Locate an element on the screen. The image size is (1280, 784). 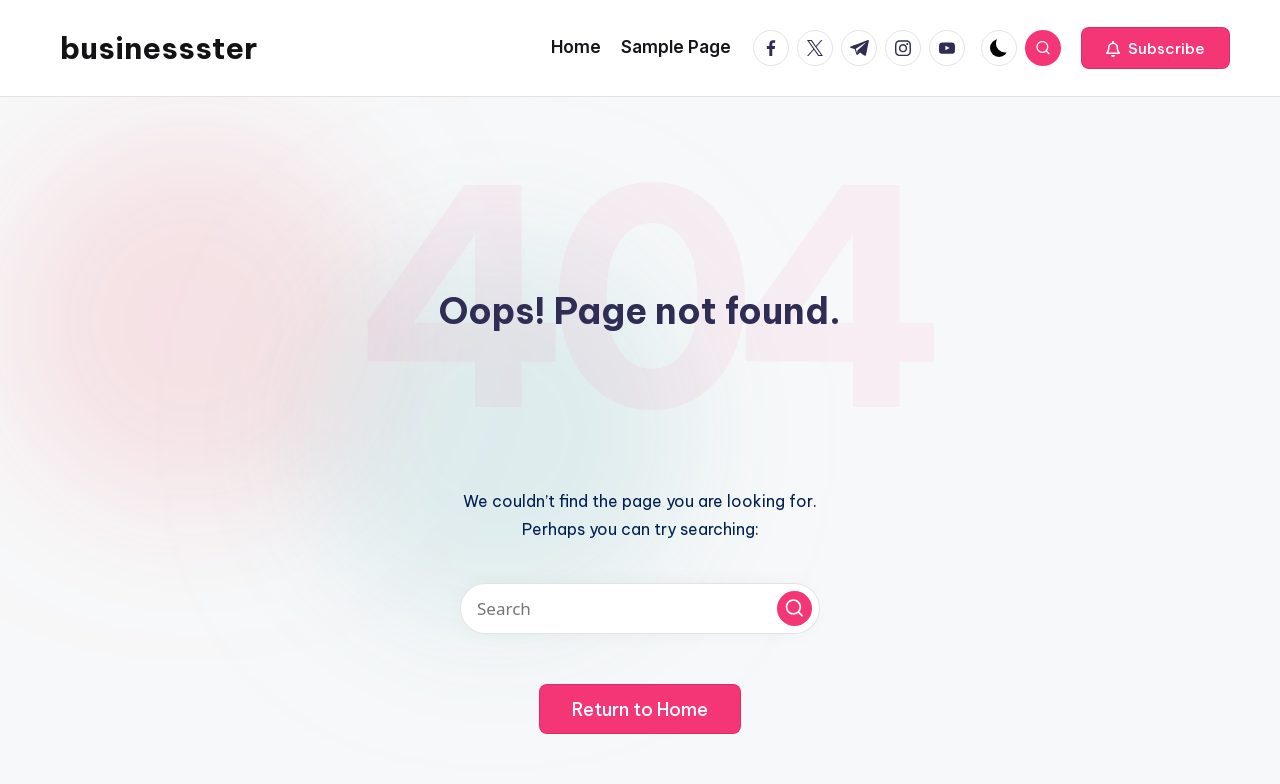
businessster is located at coordinates (158, 48).